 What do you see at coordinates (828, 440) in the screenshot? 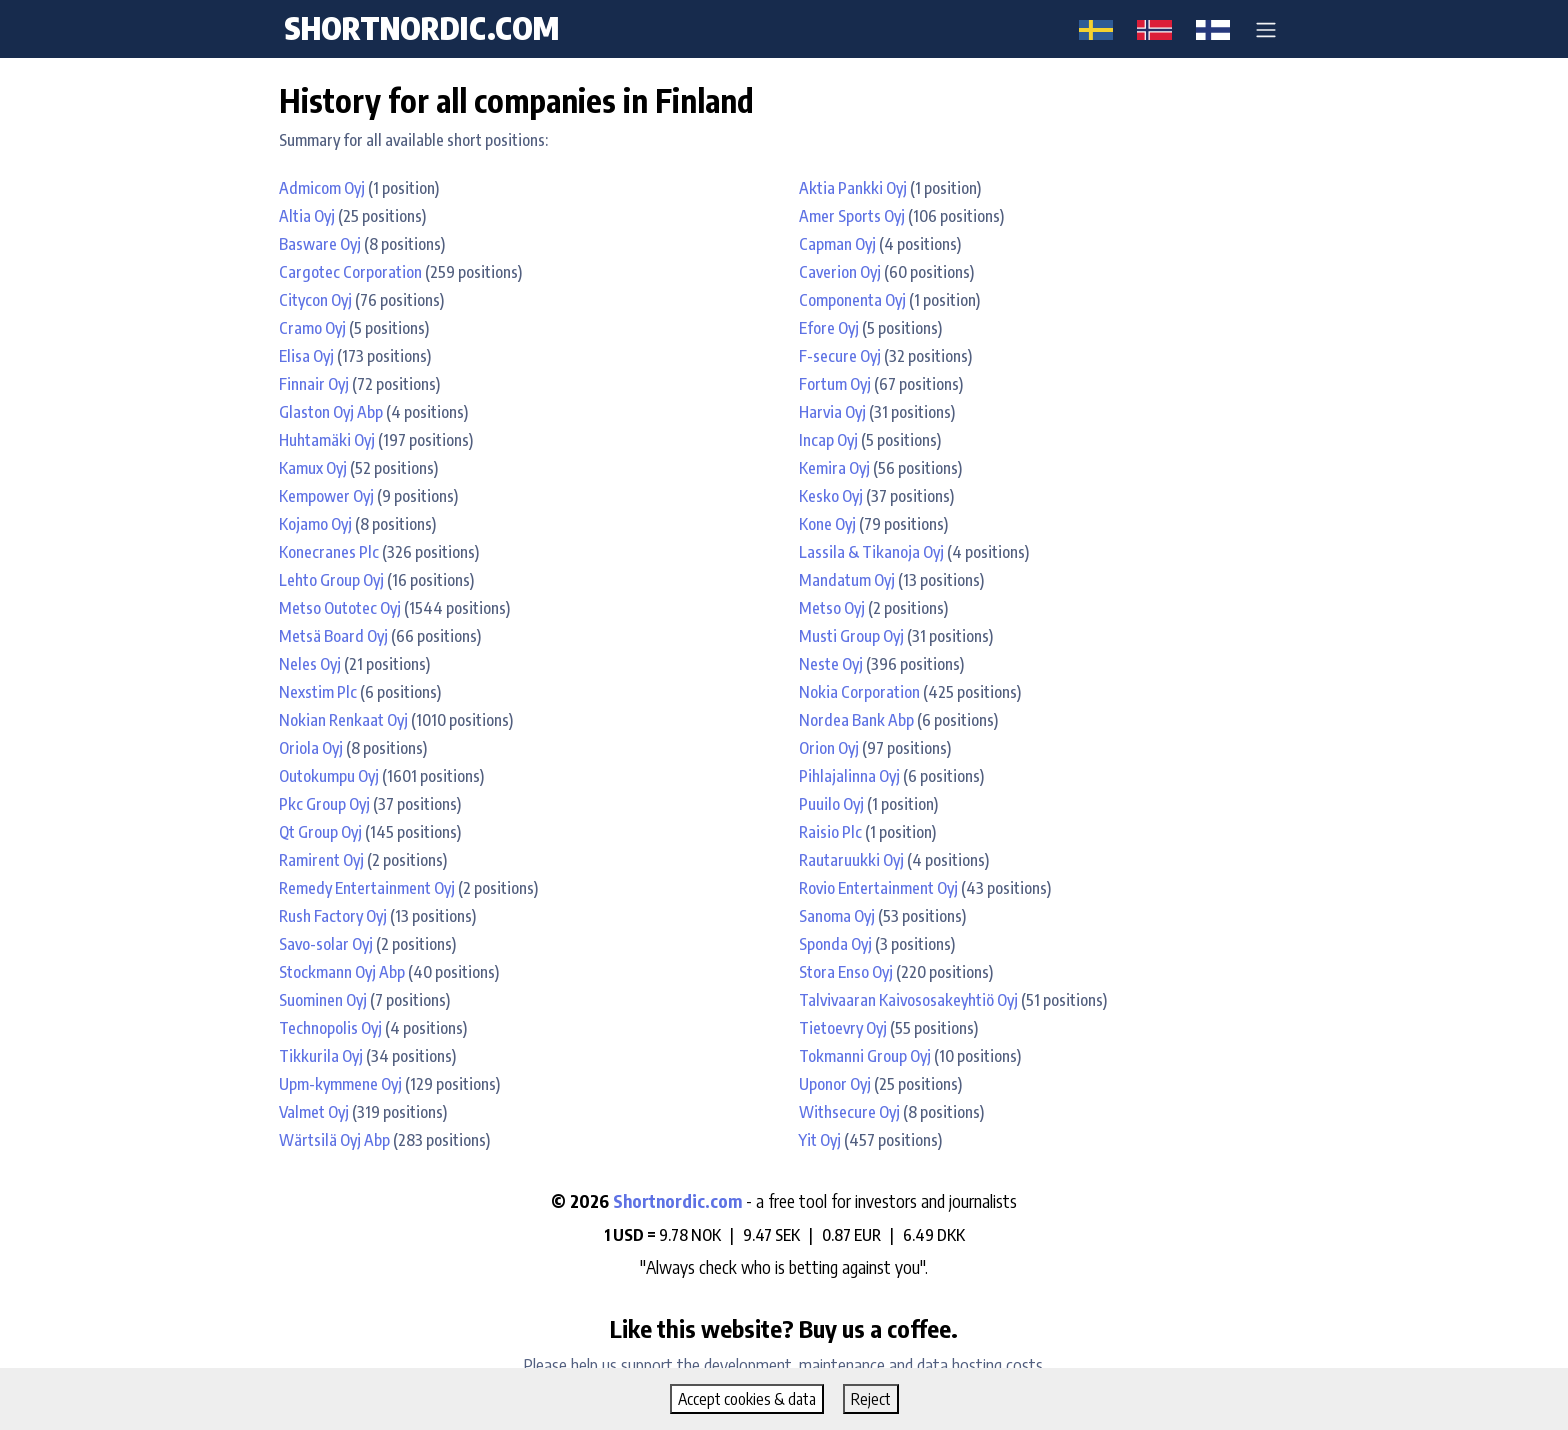
I see `Incap Oyj` at bounding box center [828, 440].